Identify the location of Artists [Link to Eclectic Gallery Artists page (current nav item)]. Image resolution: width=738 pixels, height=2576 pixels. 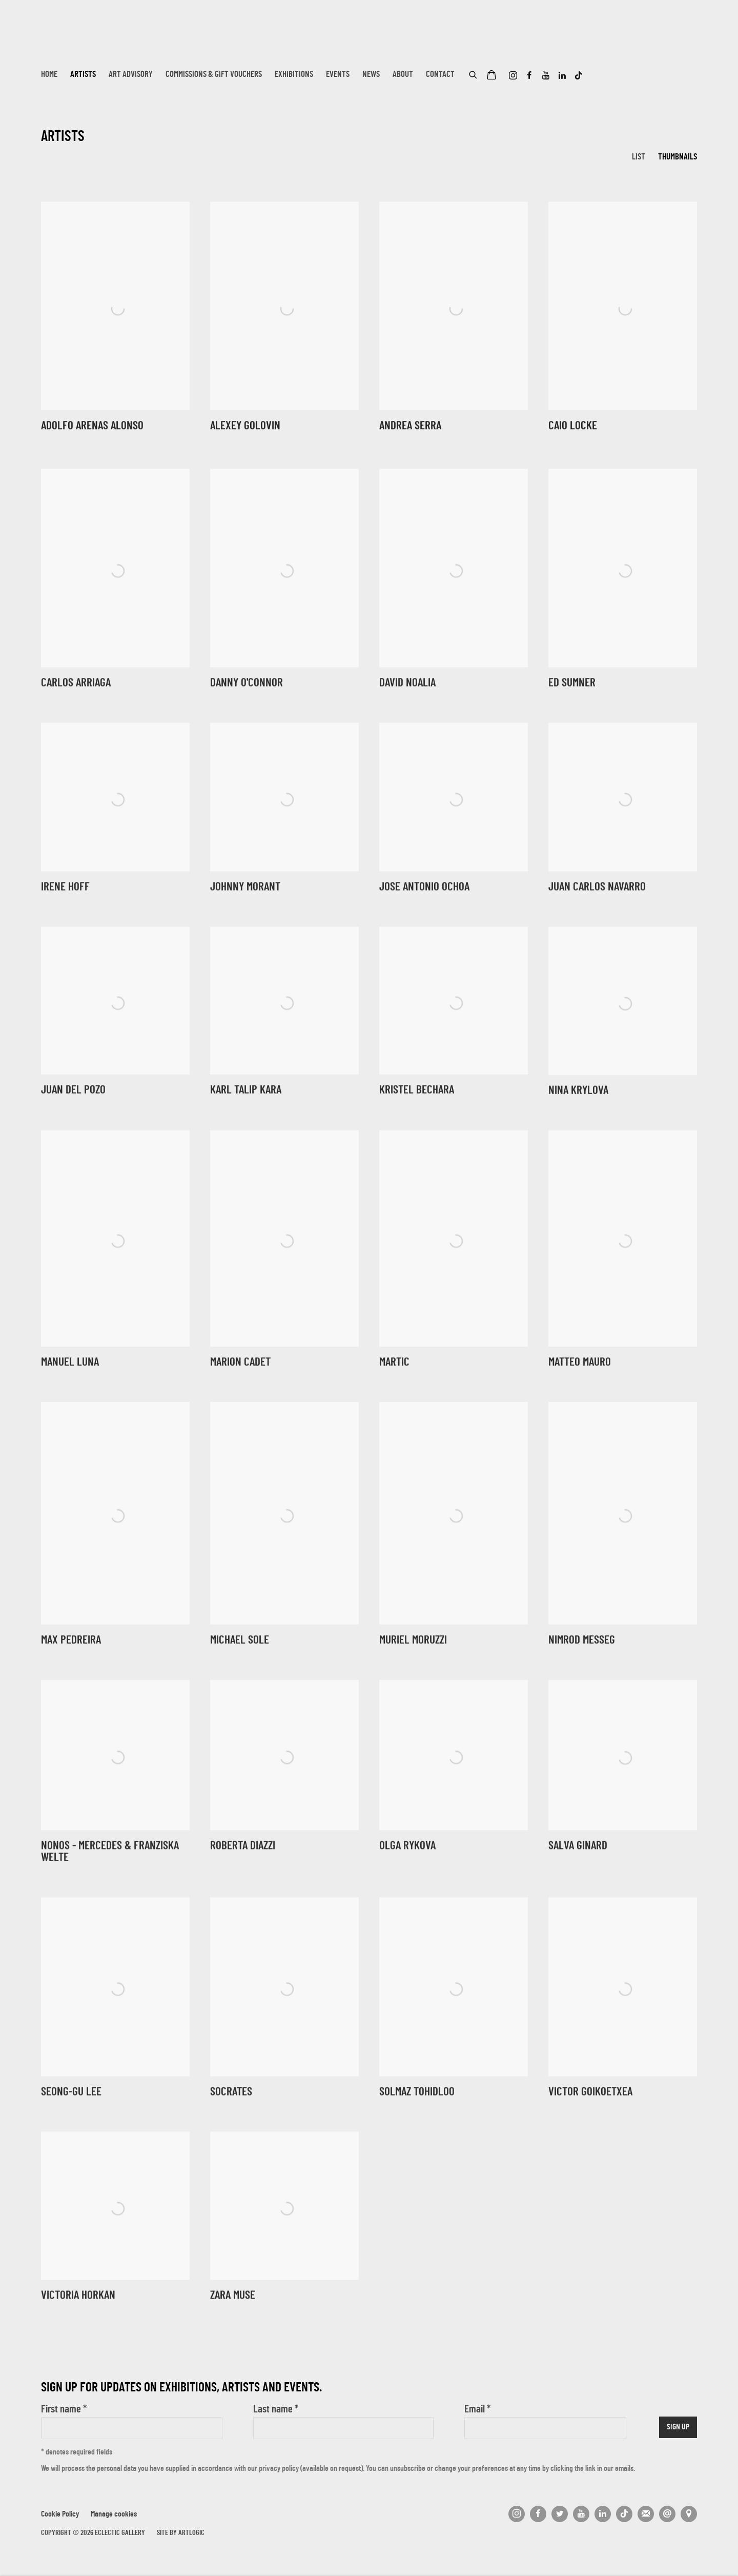
(83, 74).